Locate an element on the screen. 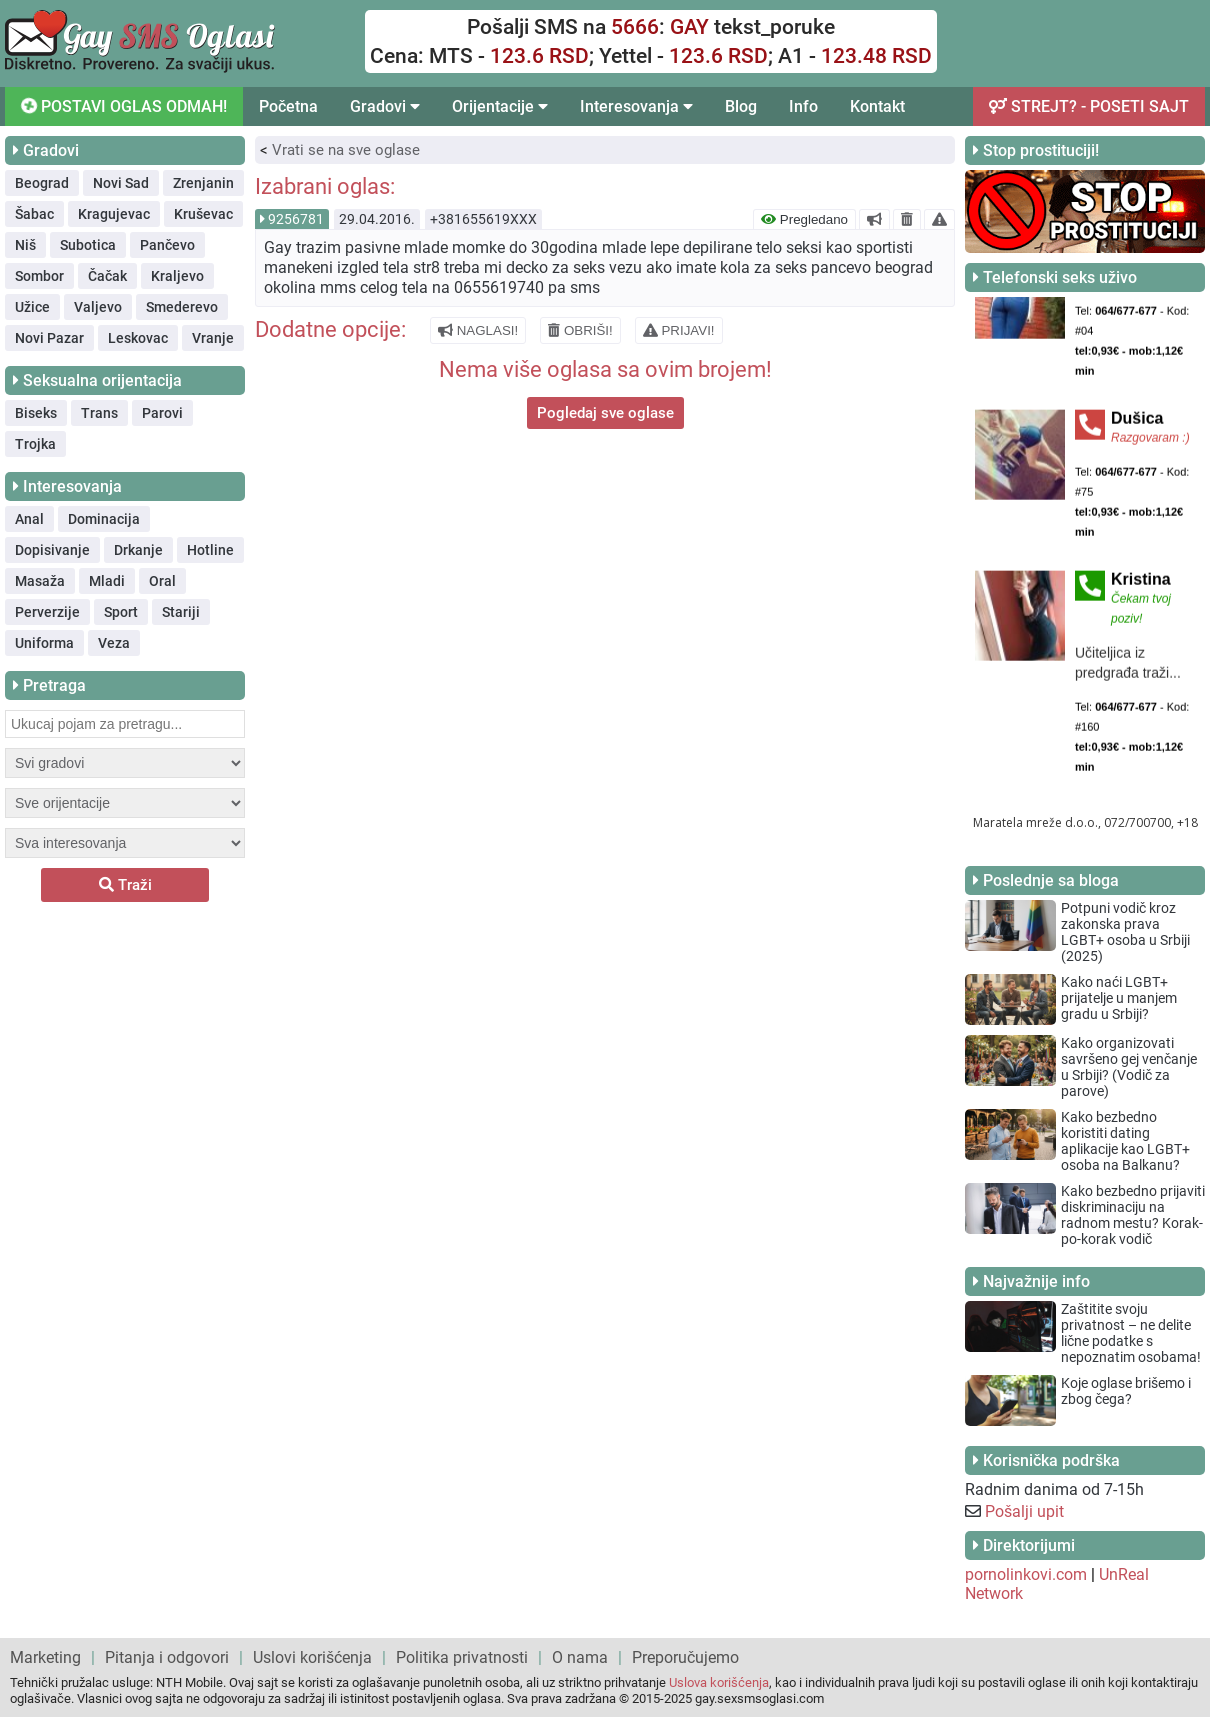 This screenshot has width=1210, height=1717. Pošalji upit is located at coordinates (1024, 1511).